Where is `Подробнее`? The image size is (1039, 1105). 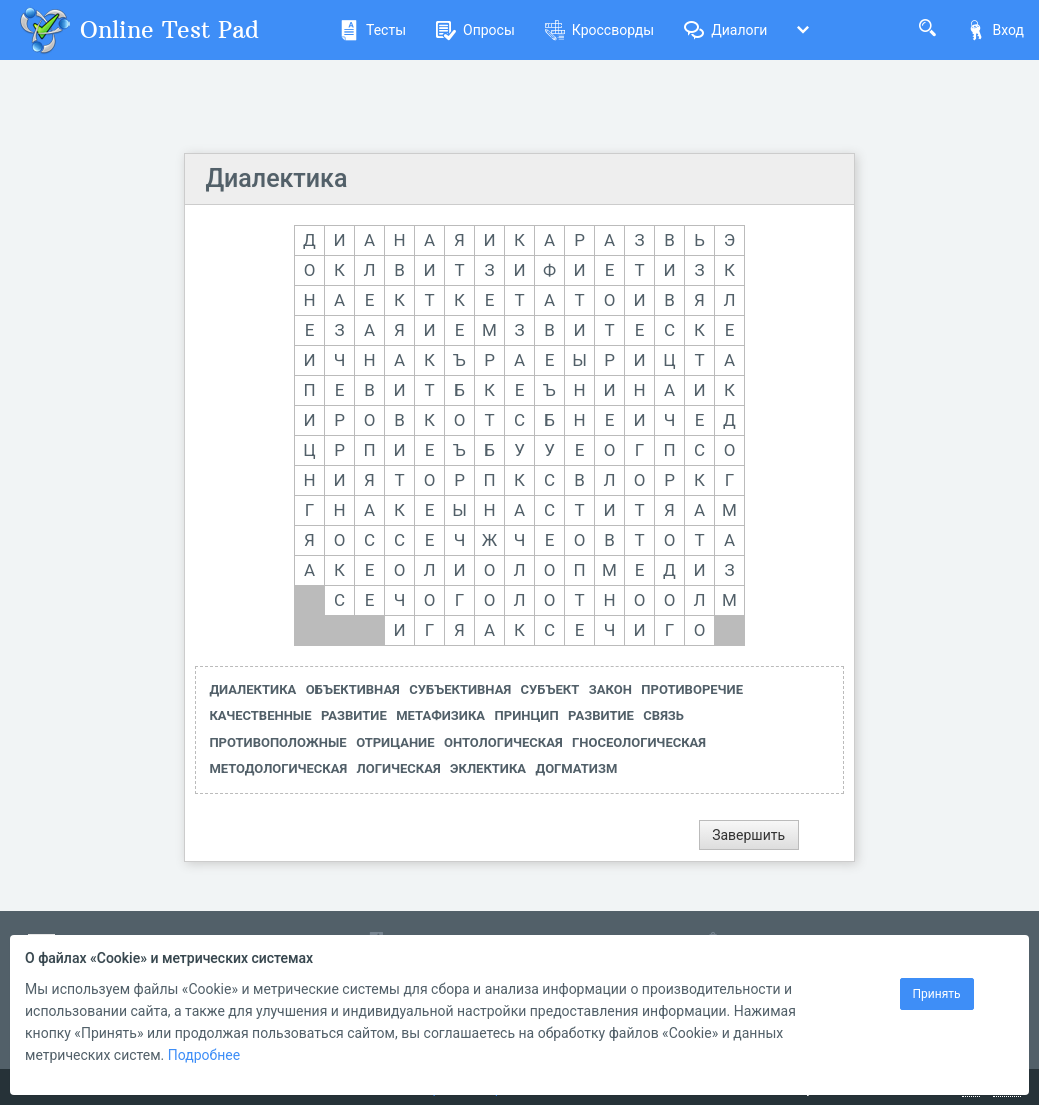 Подробнее is located at coordinates (204, 1055).